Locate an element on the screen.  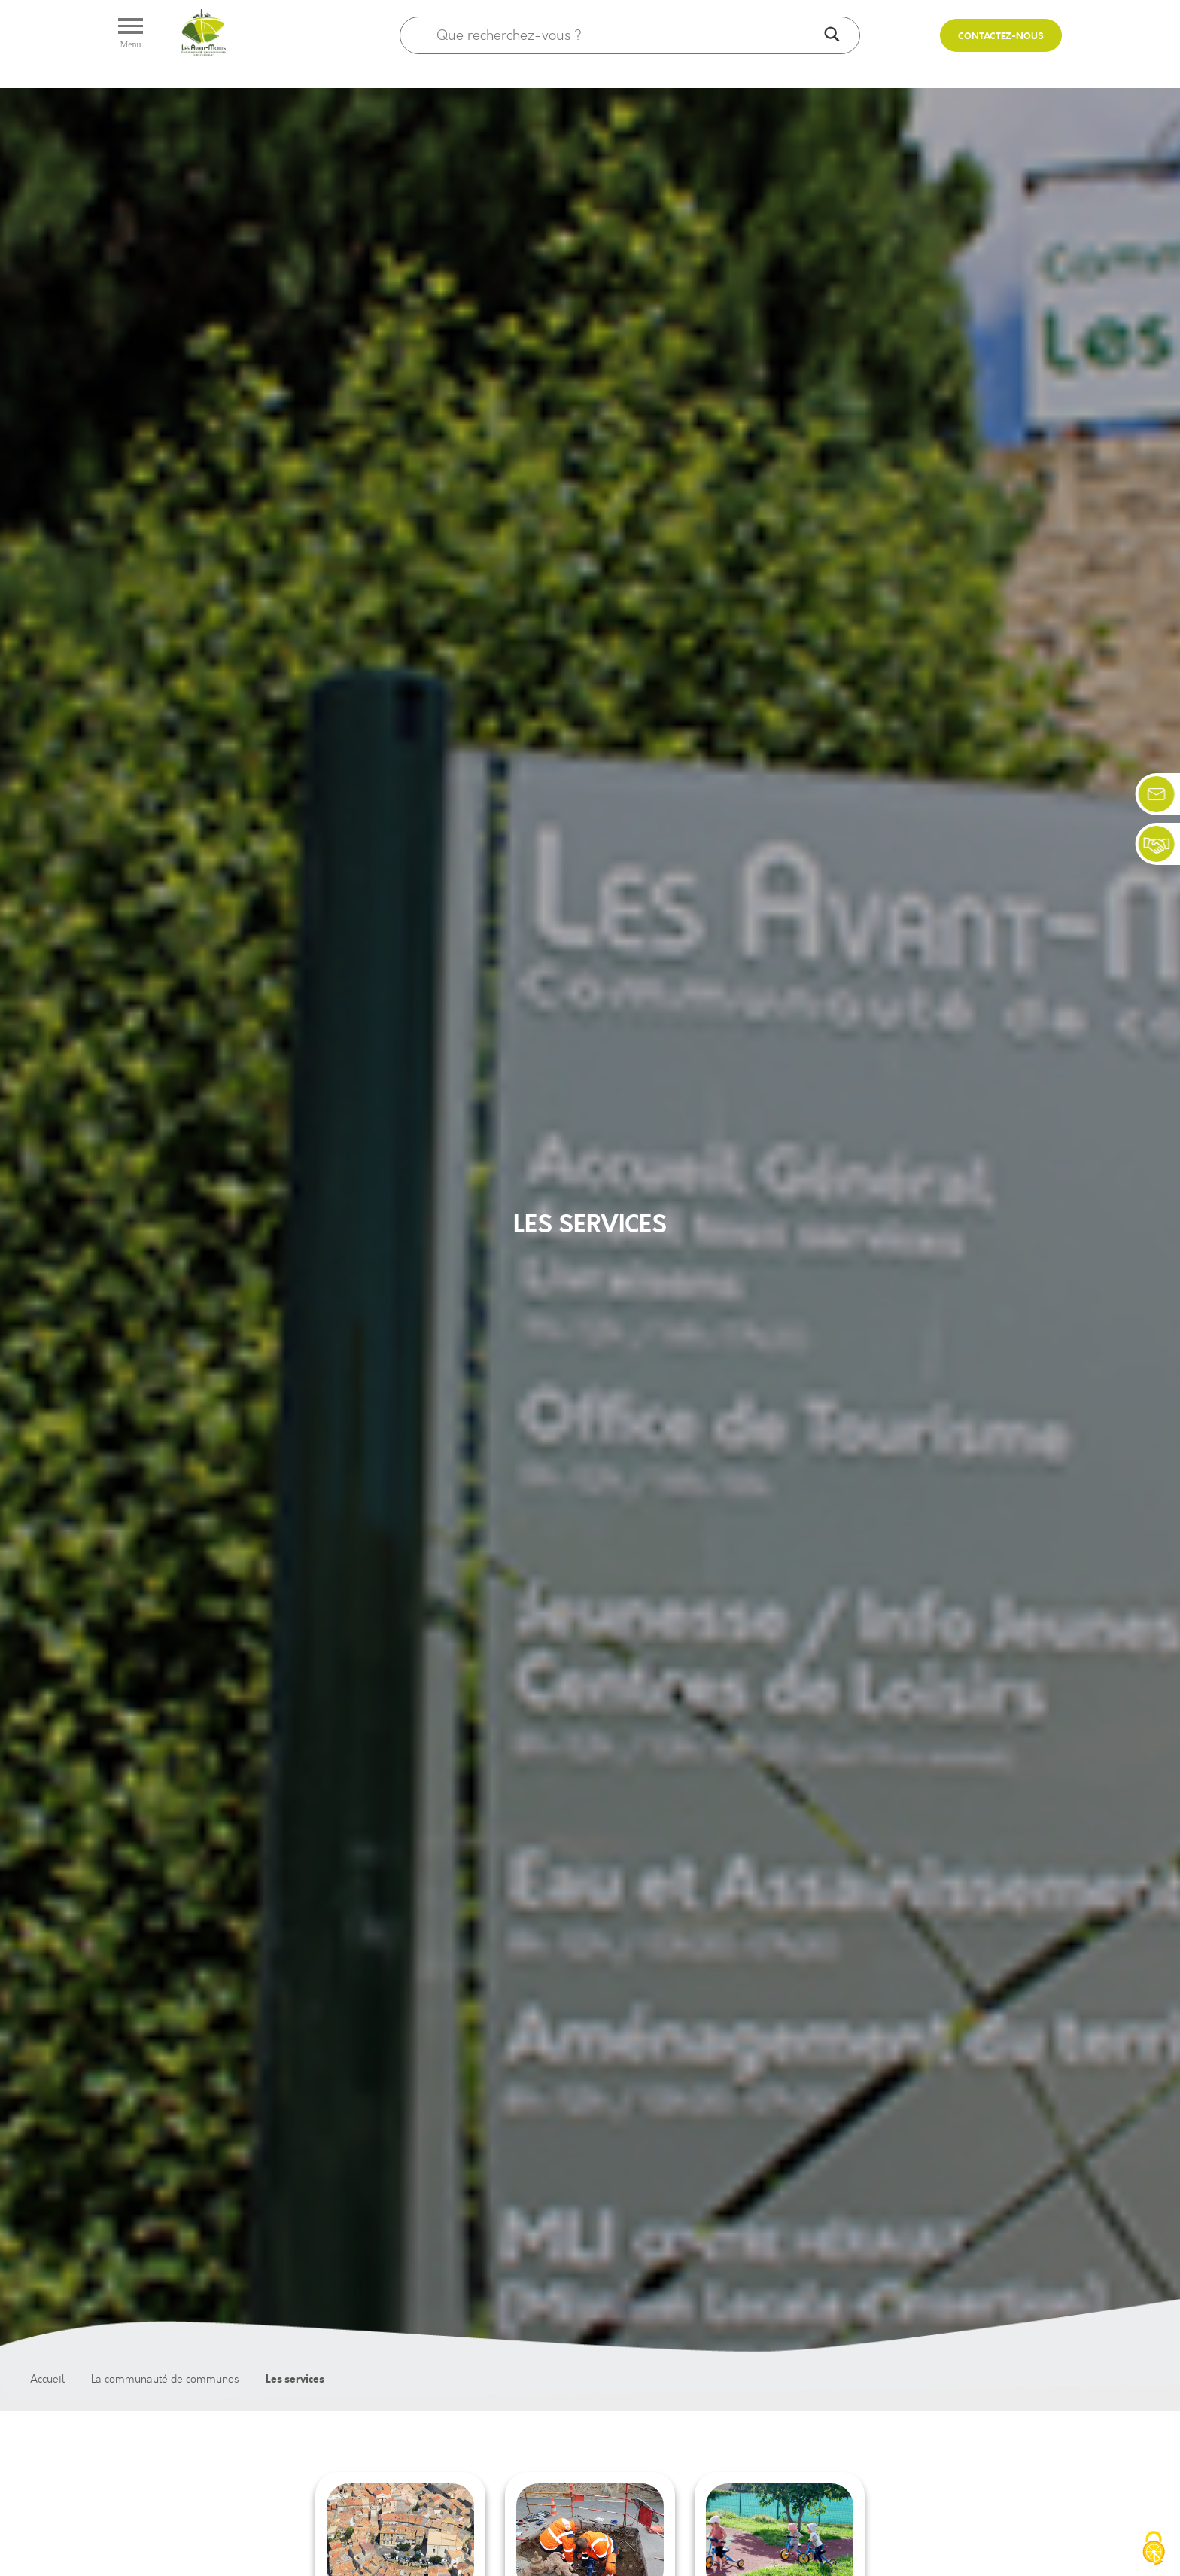
Contactez-nous is located at coordinates (1001, 36).